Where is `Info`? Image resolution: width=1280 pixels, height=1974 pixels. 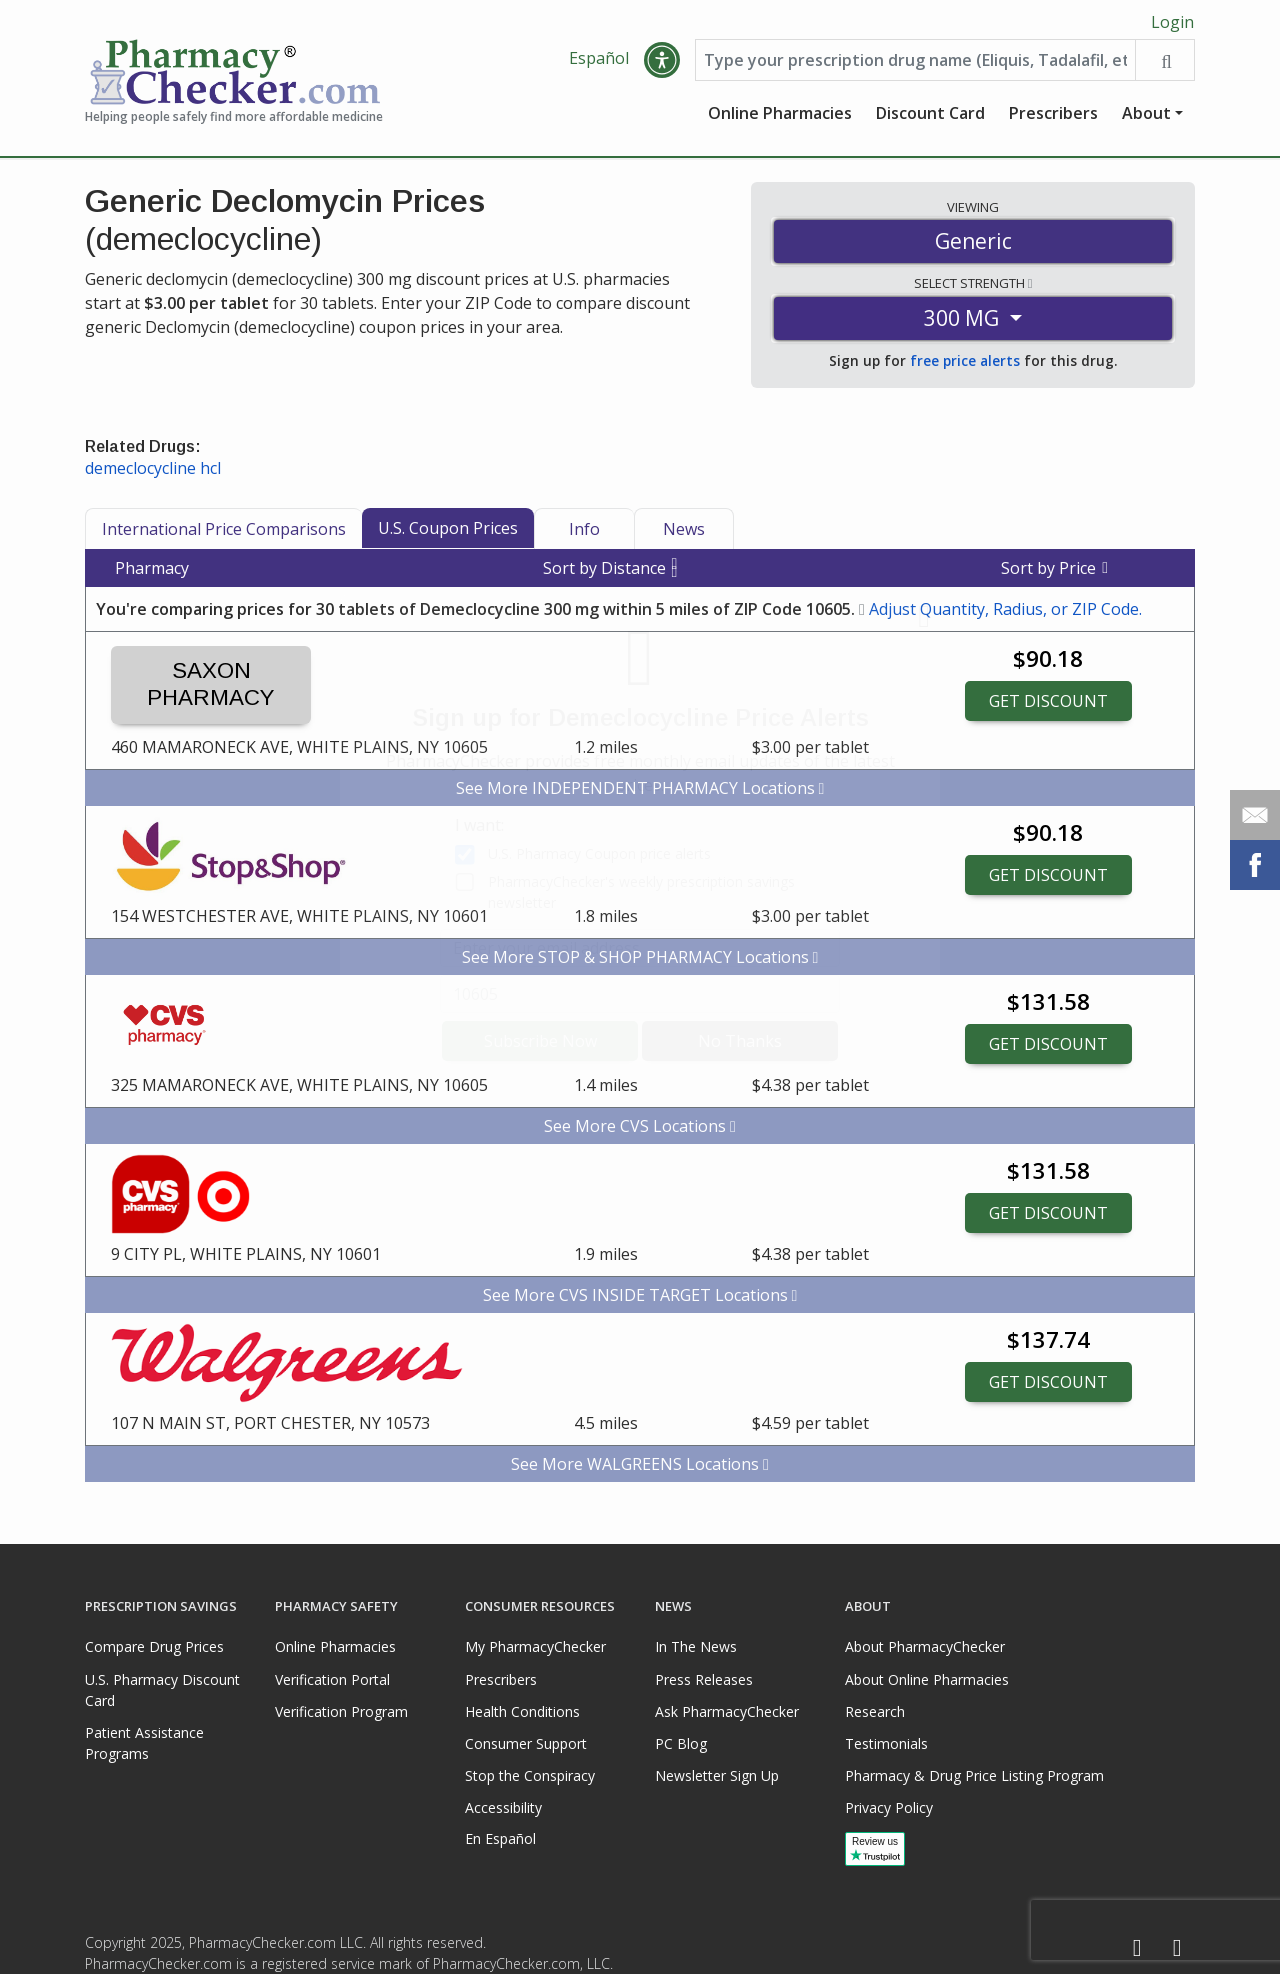
Info is located at coordinates (584, 531).